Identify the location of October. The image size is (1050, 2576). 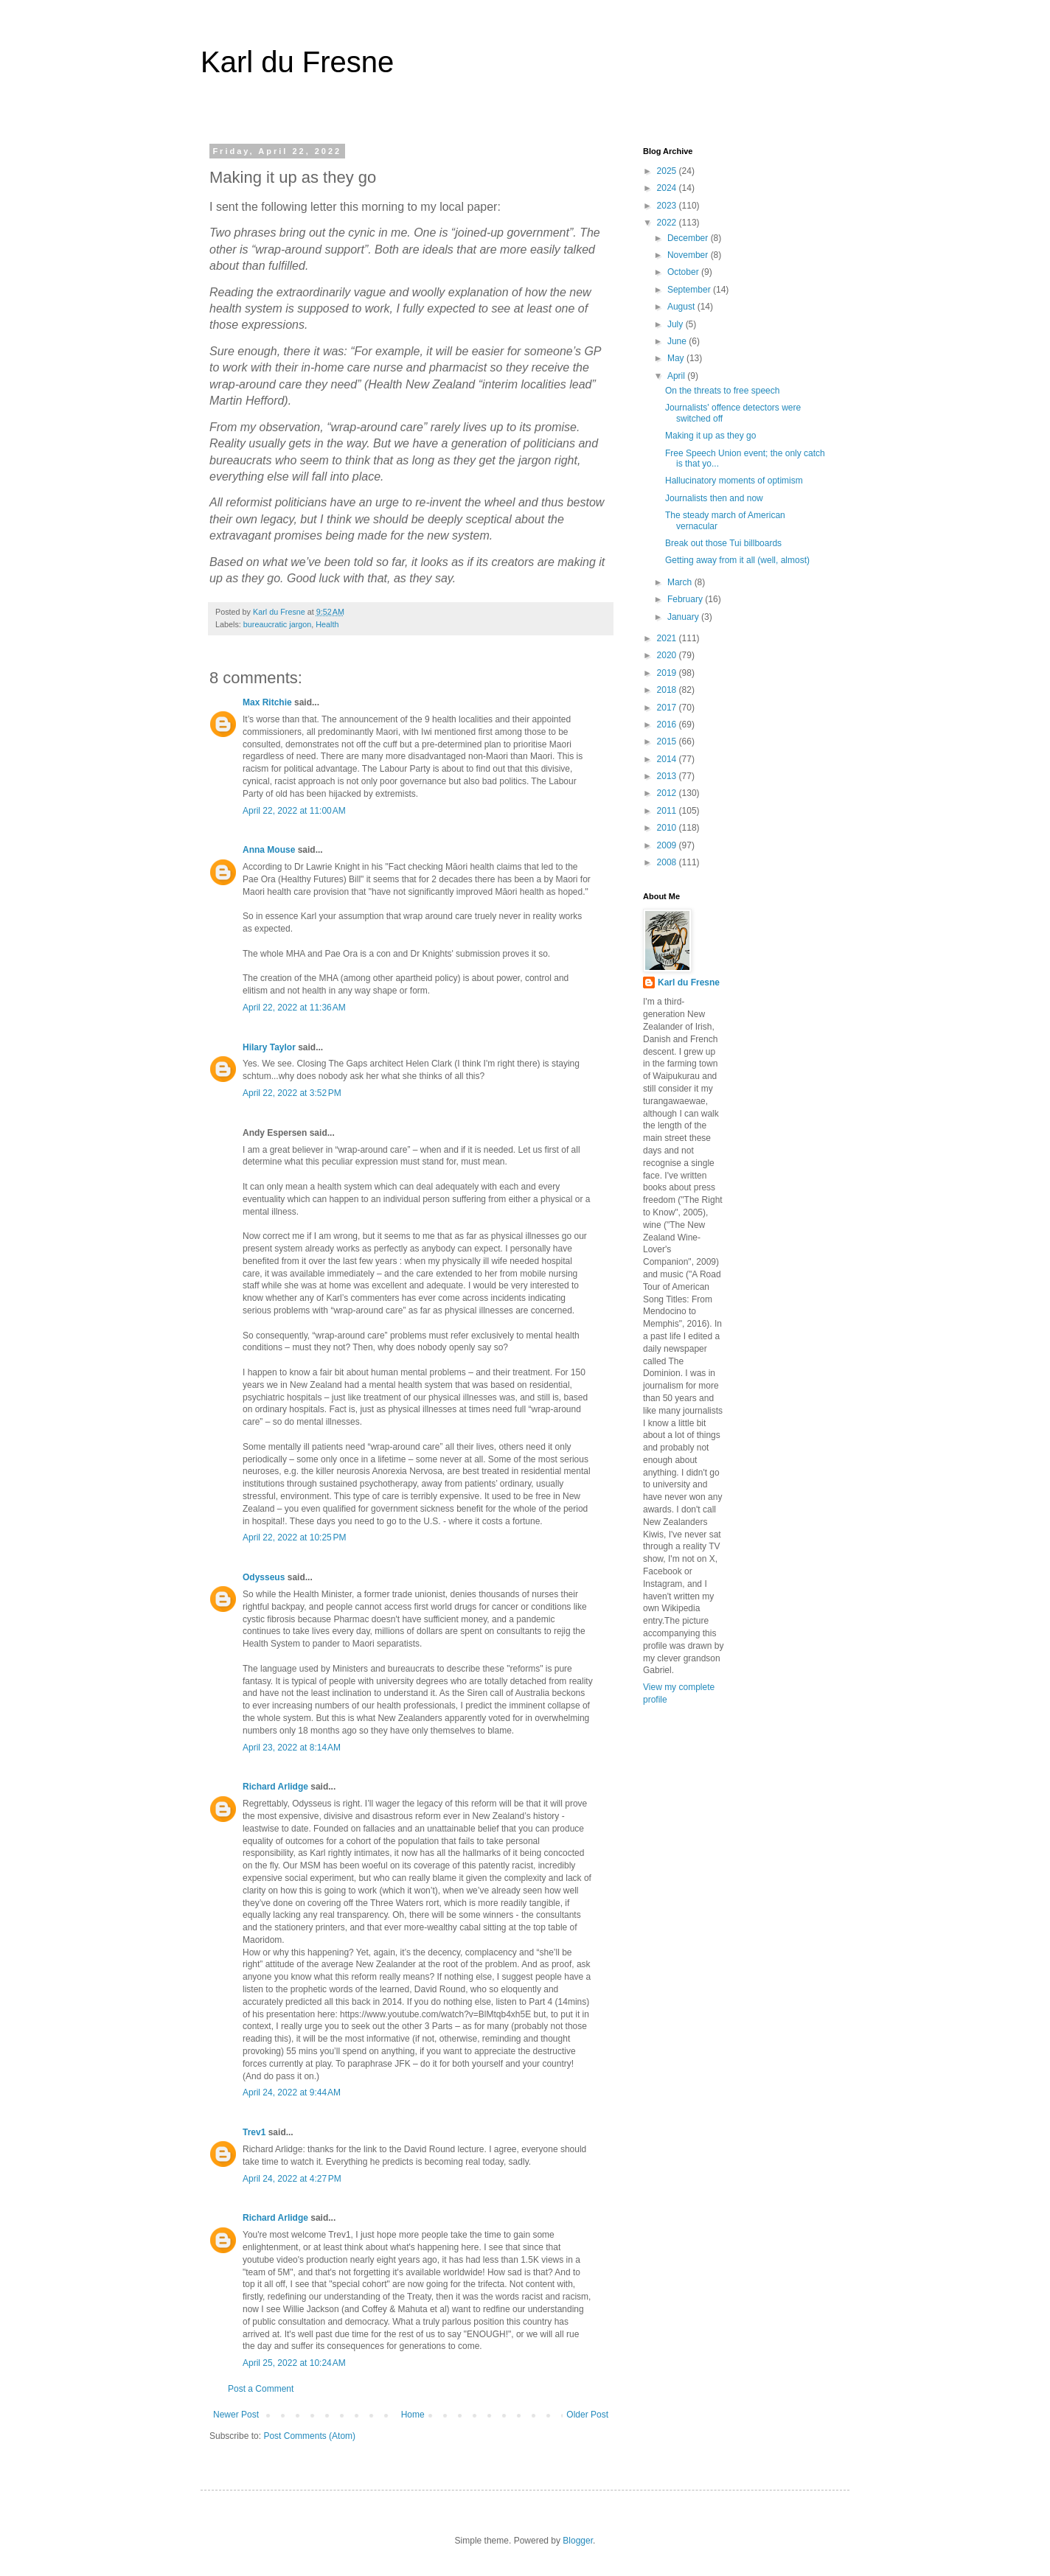
(684, 272).